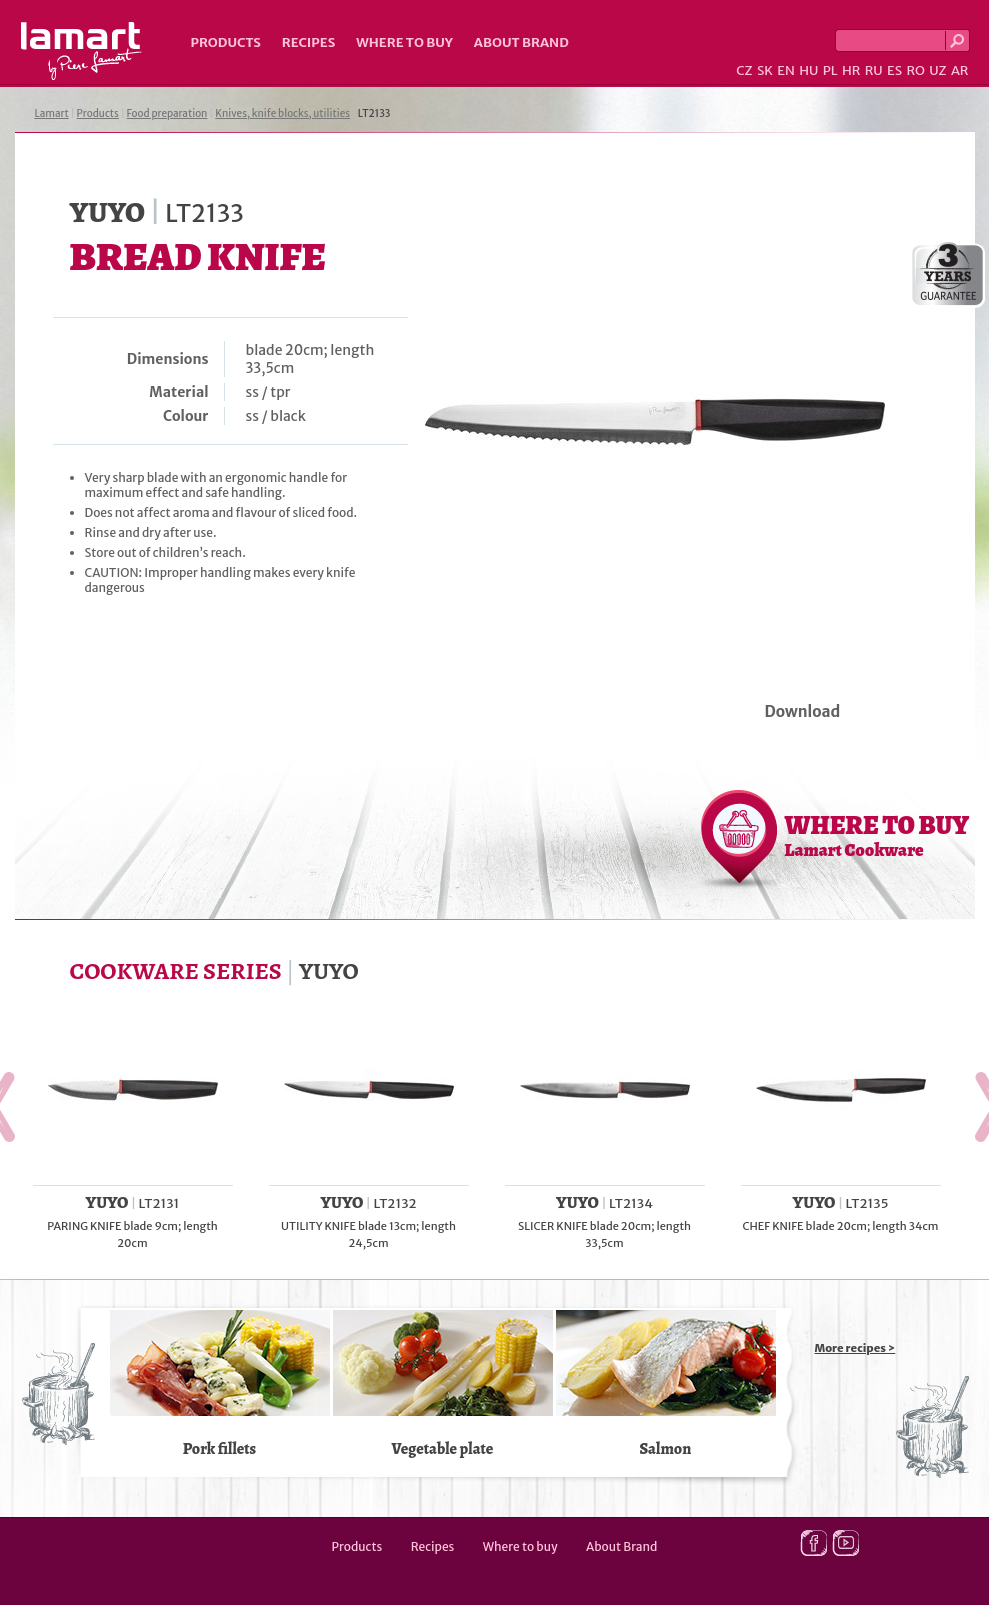 The image size is (989, 1605). Describe the element at coordinates (744, 70) in the screenshot. I see `CZ` at that location.